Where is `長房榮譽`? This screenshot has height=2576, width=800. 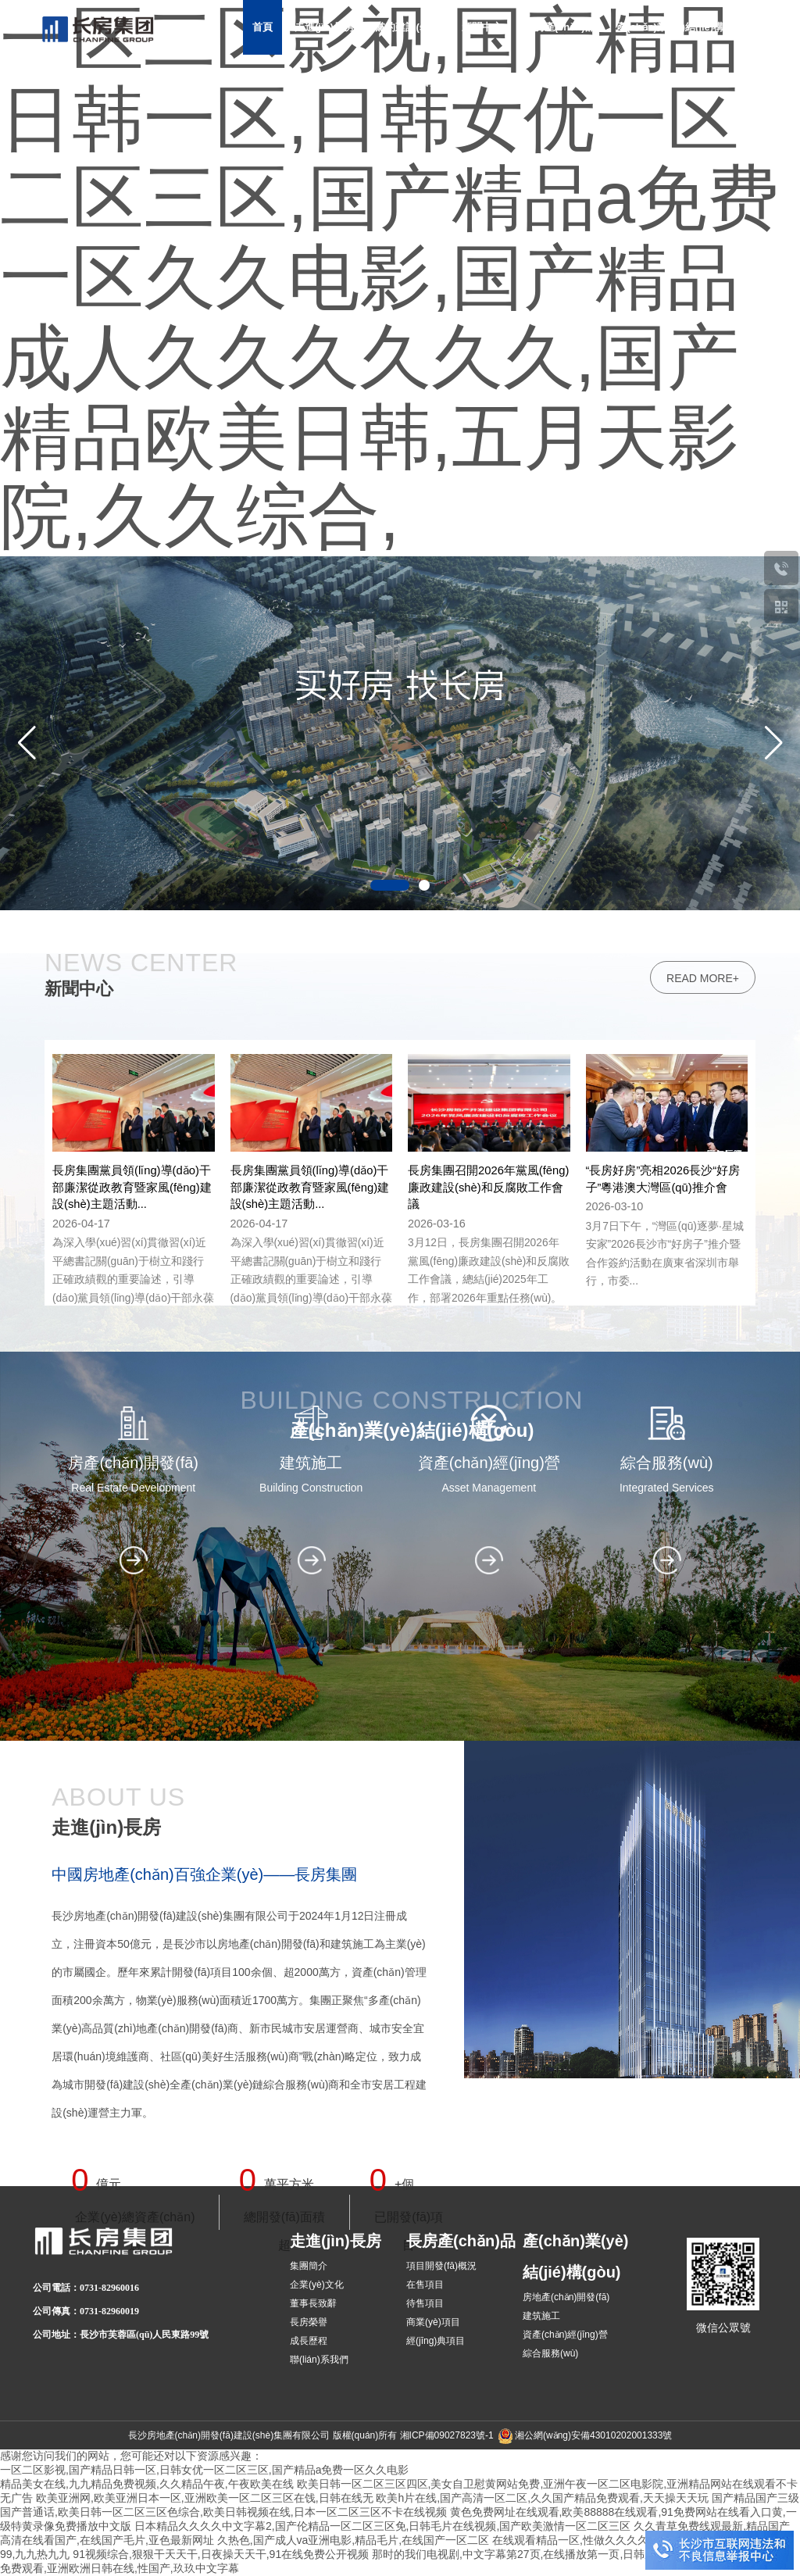
長房榮譽 is located at coordinates (308, 2322).